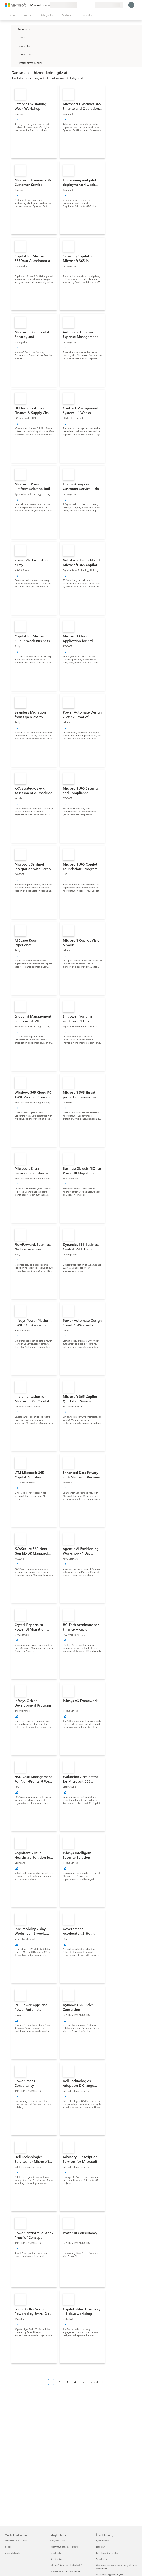  What do you see at coordinates (14, 63) in the screenshot?
I see `[Global_Loc_pricing_model]` at bounding box center [14, 63].